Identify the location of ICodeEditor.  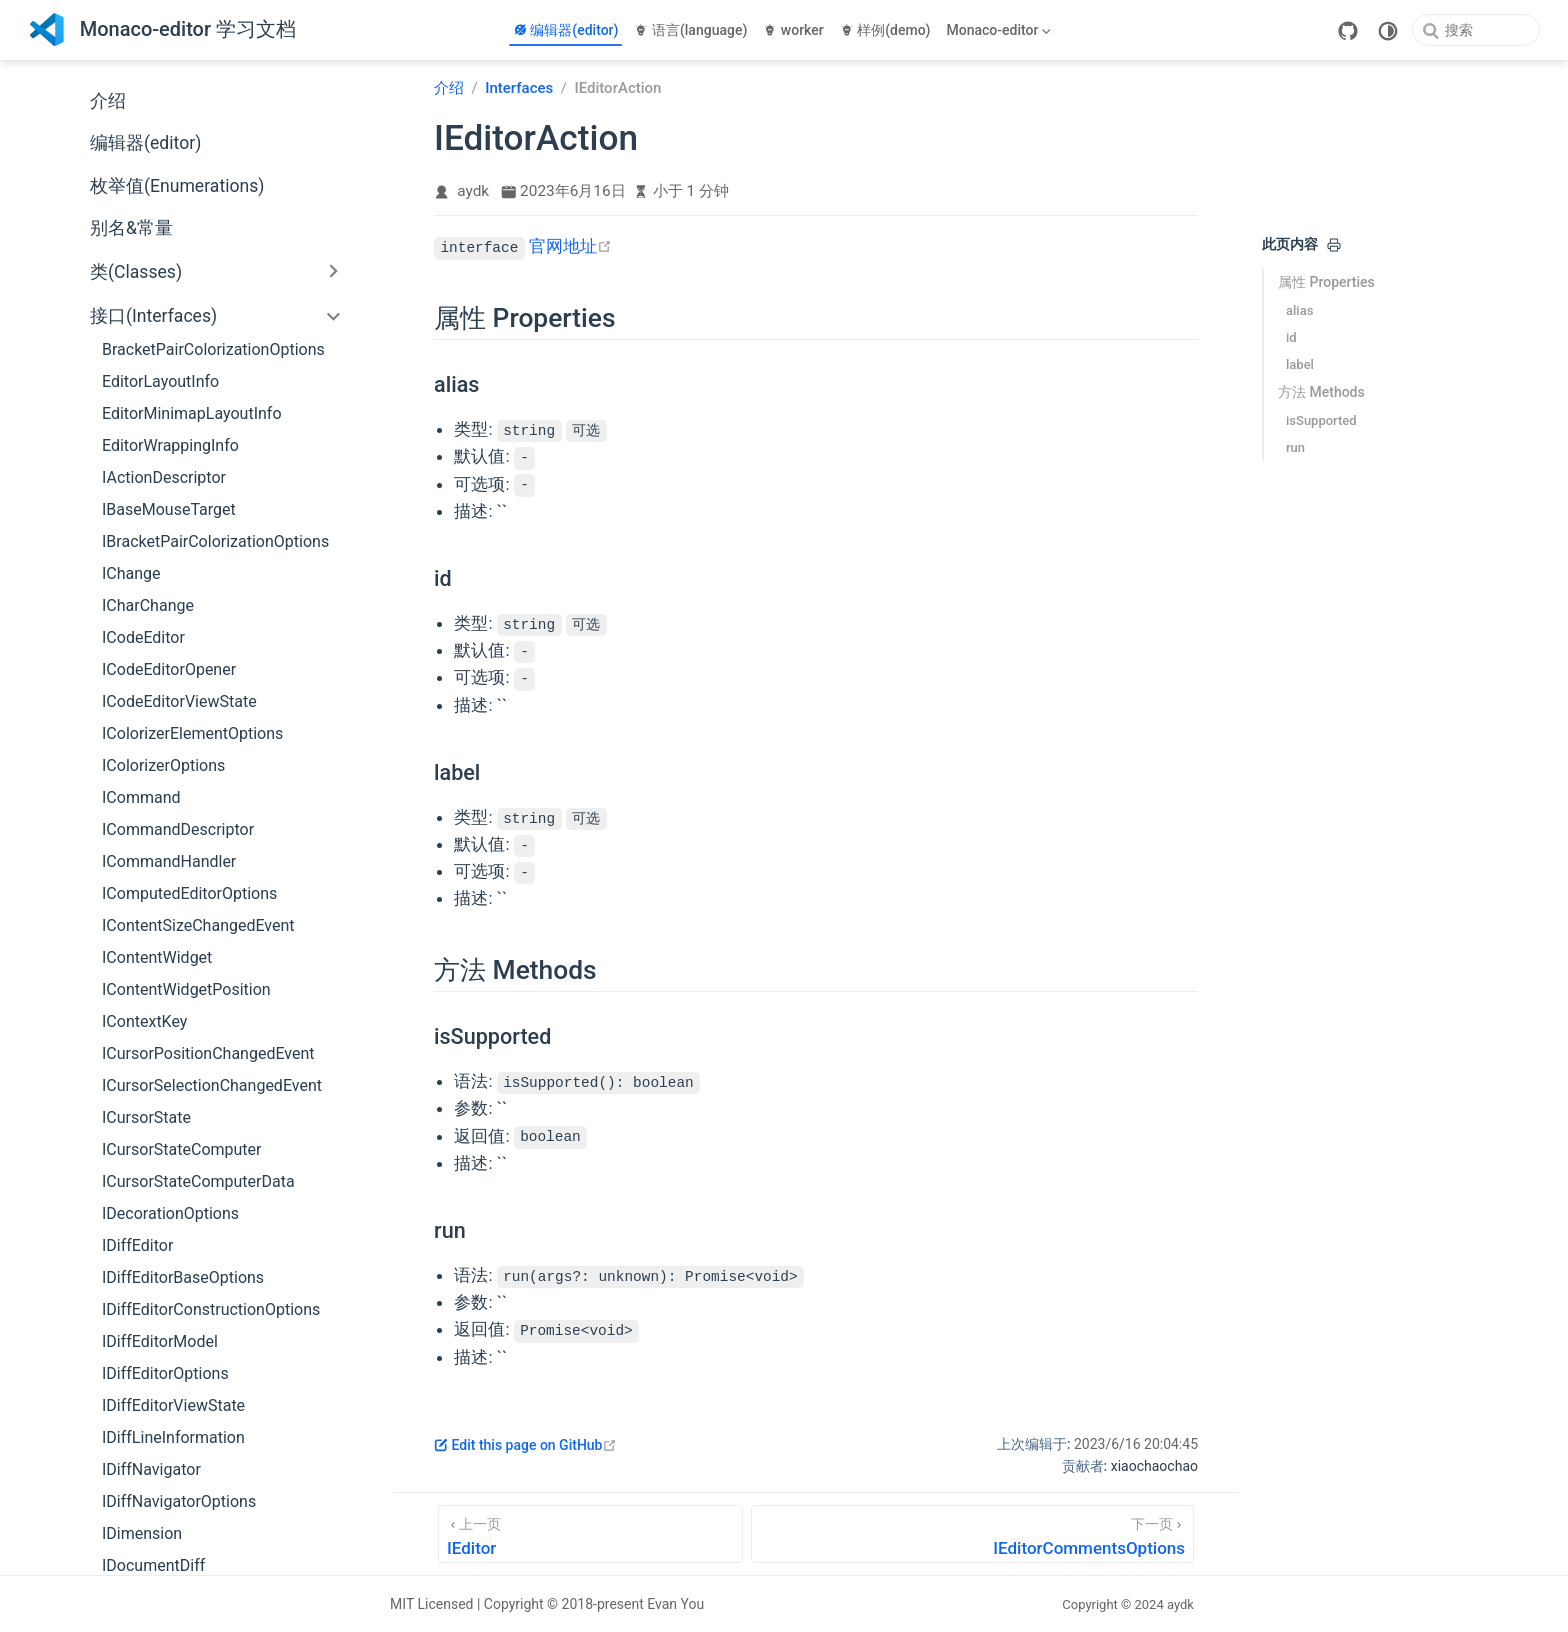
(143, 637).